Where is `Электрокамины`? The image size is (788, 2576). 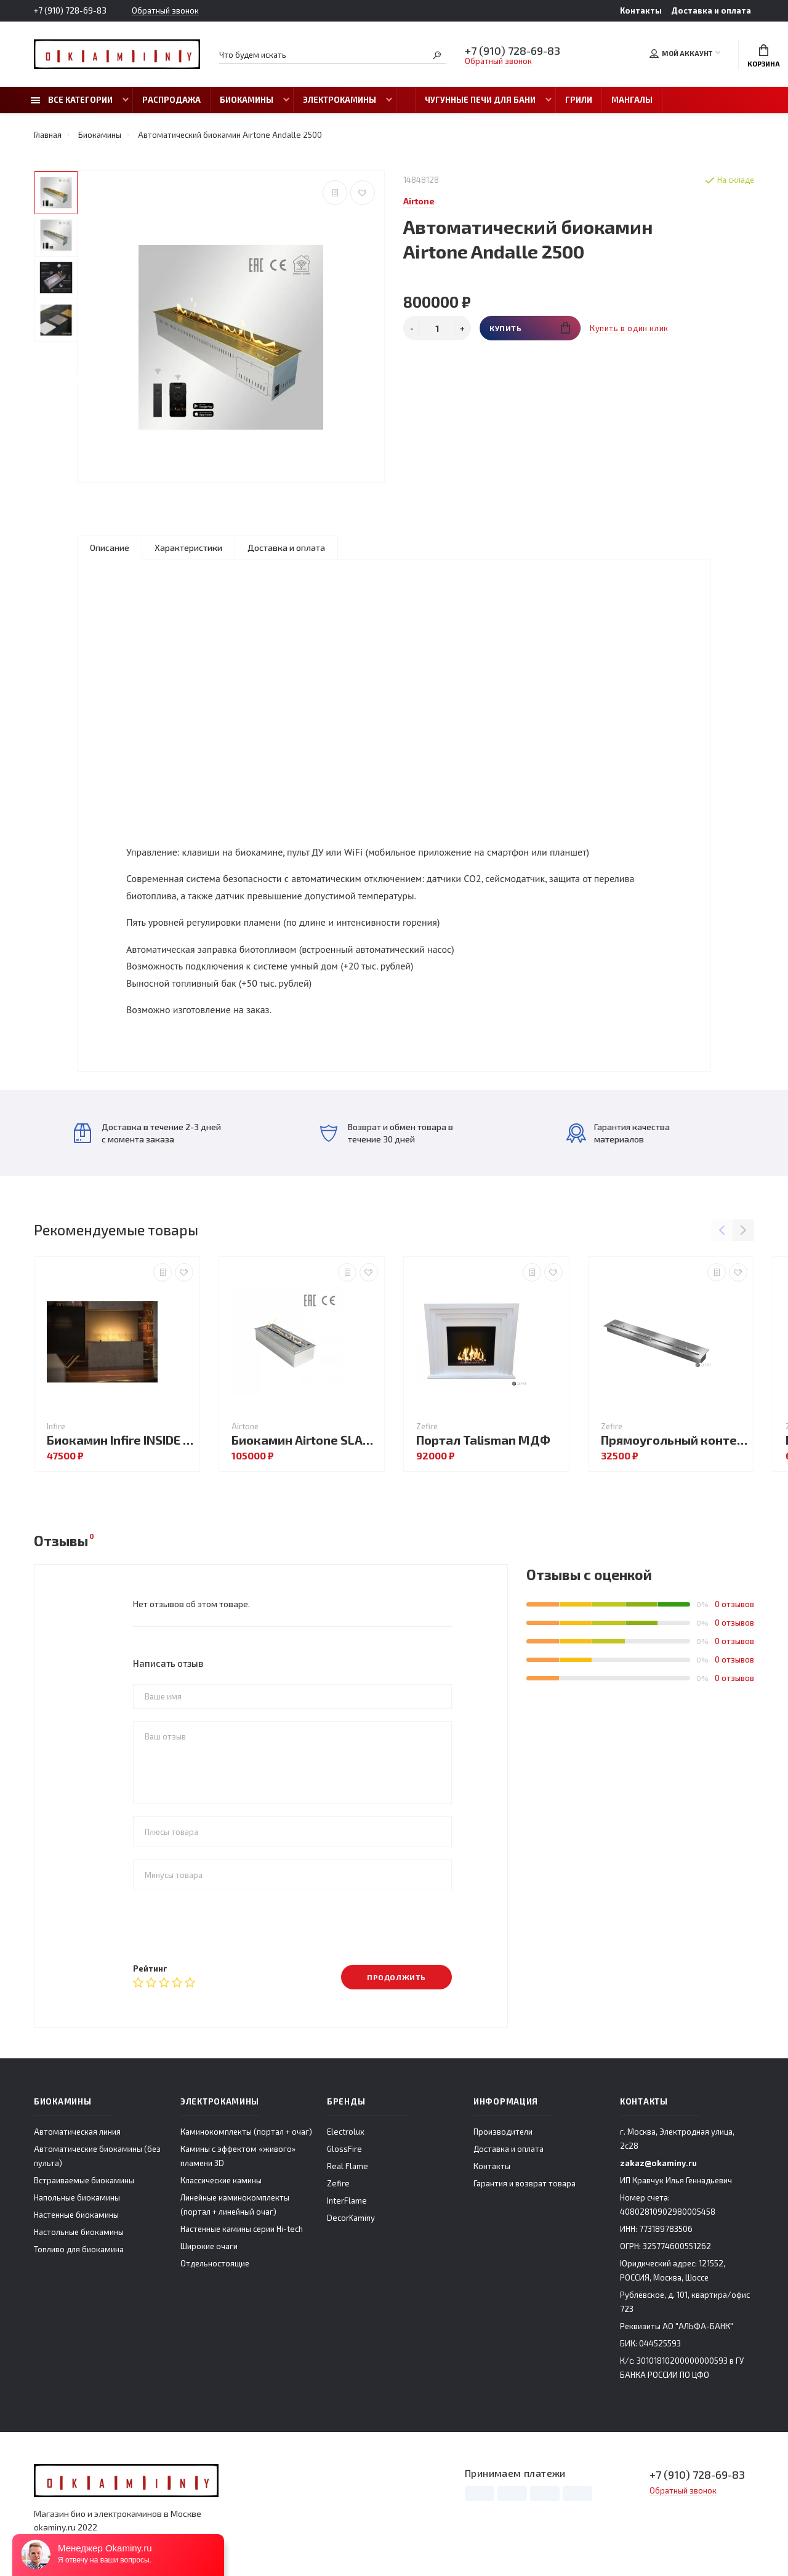
Электрокамины is located at coordinates (339, 100).